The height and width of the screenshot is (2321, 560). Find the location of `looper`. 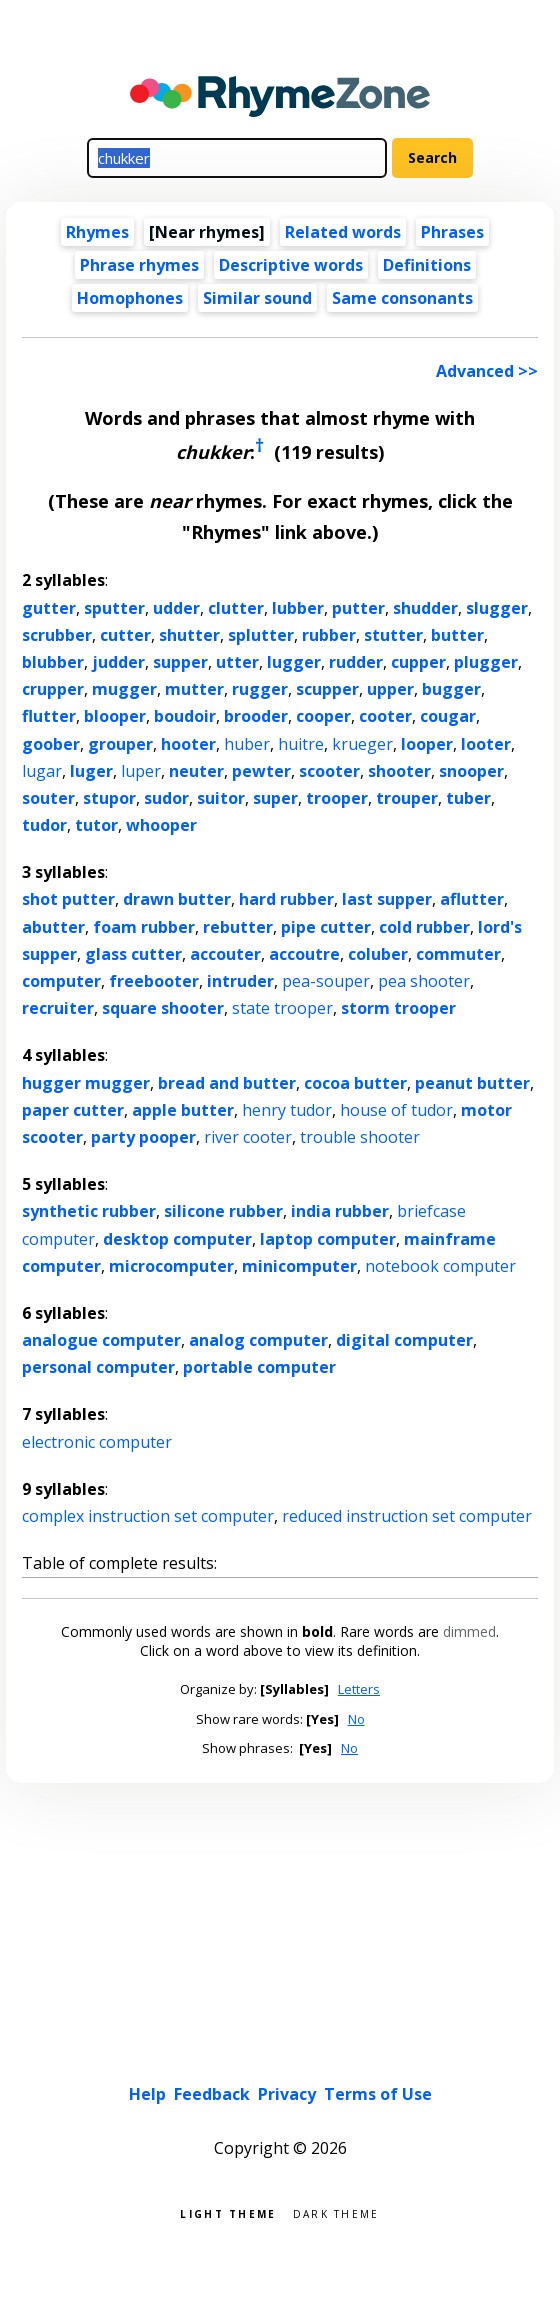

looper is located at coordinates (427, 744).